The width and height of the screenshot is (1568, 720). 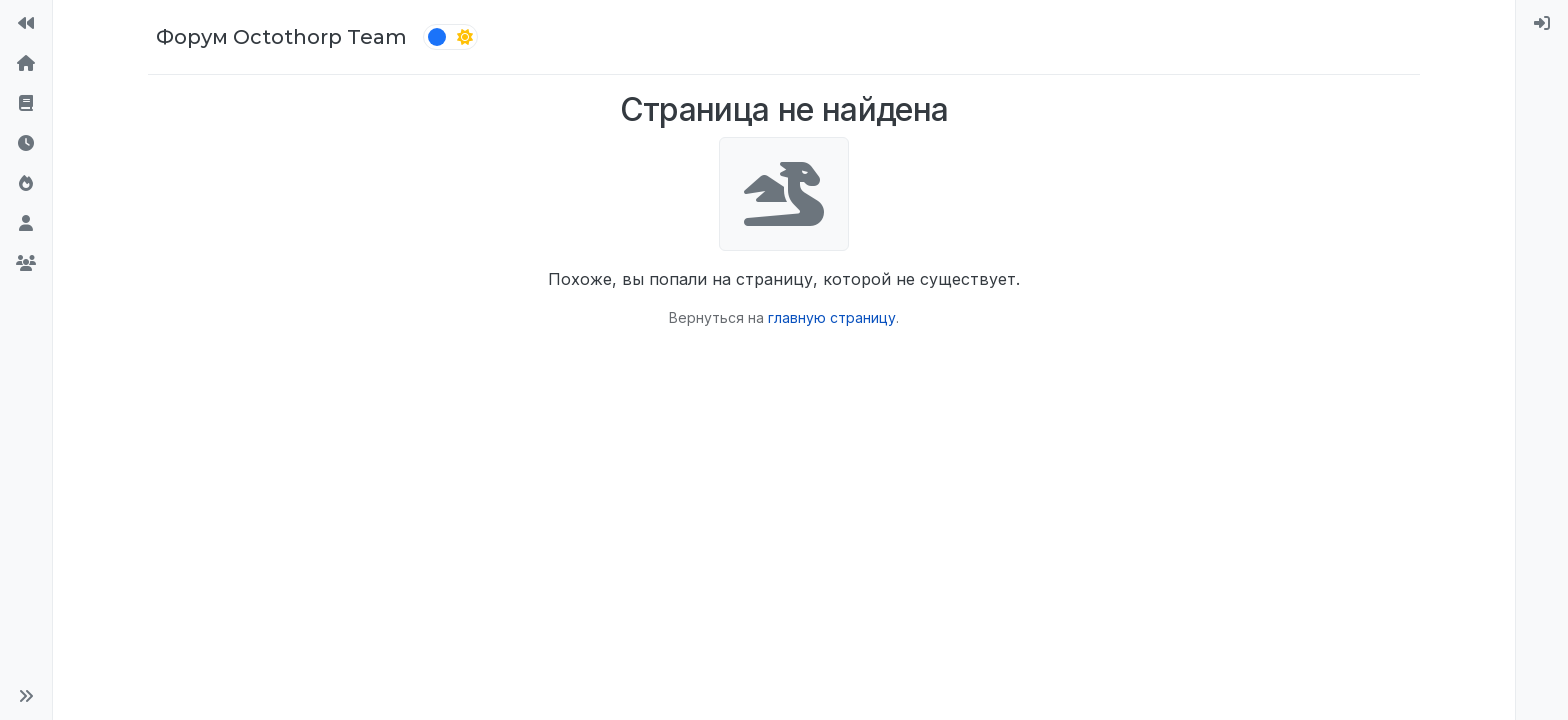 What do you see at coordinates (26, 64) in the screenshot?
I see `[Главная]` at bounding box center [26, 64].